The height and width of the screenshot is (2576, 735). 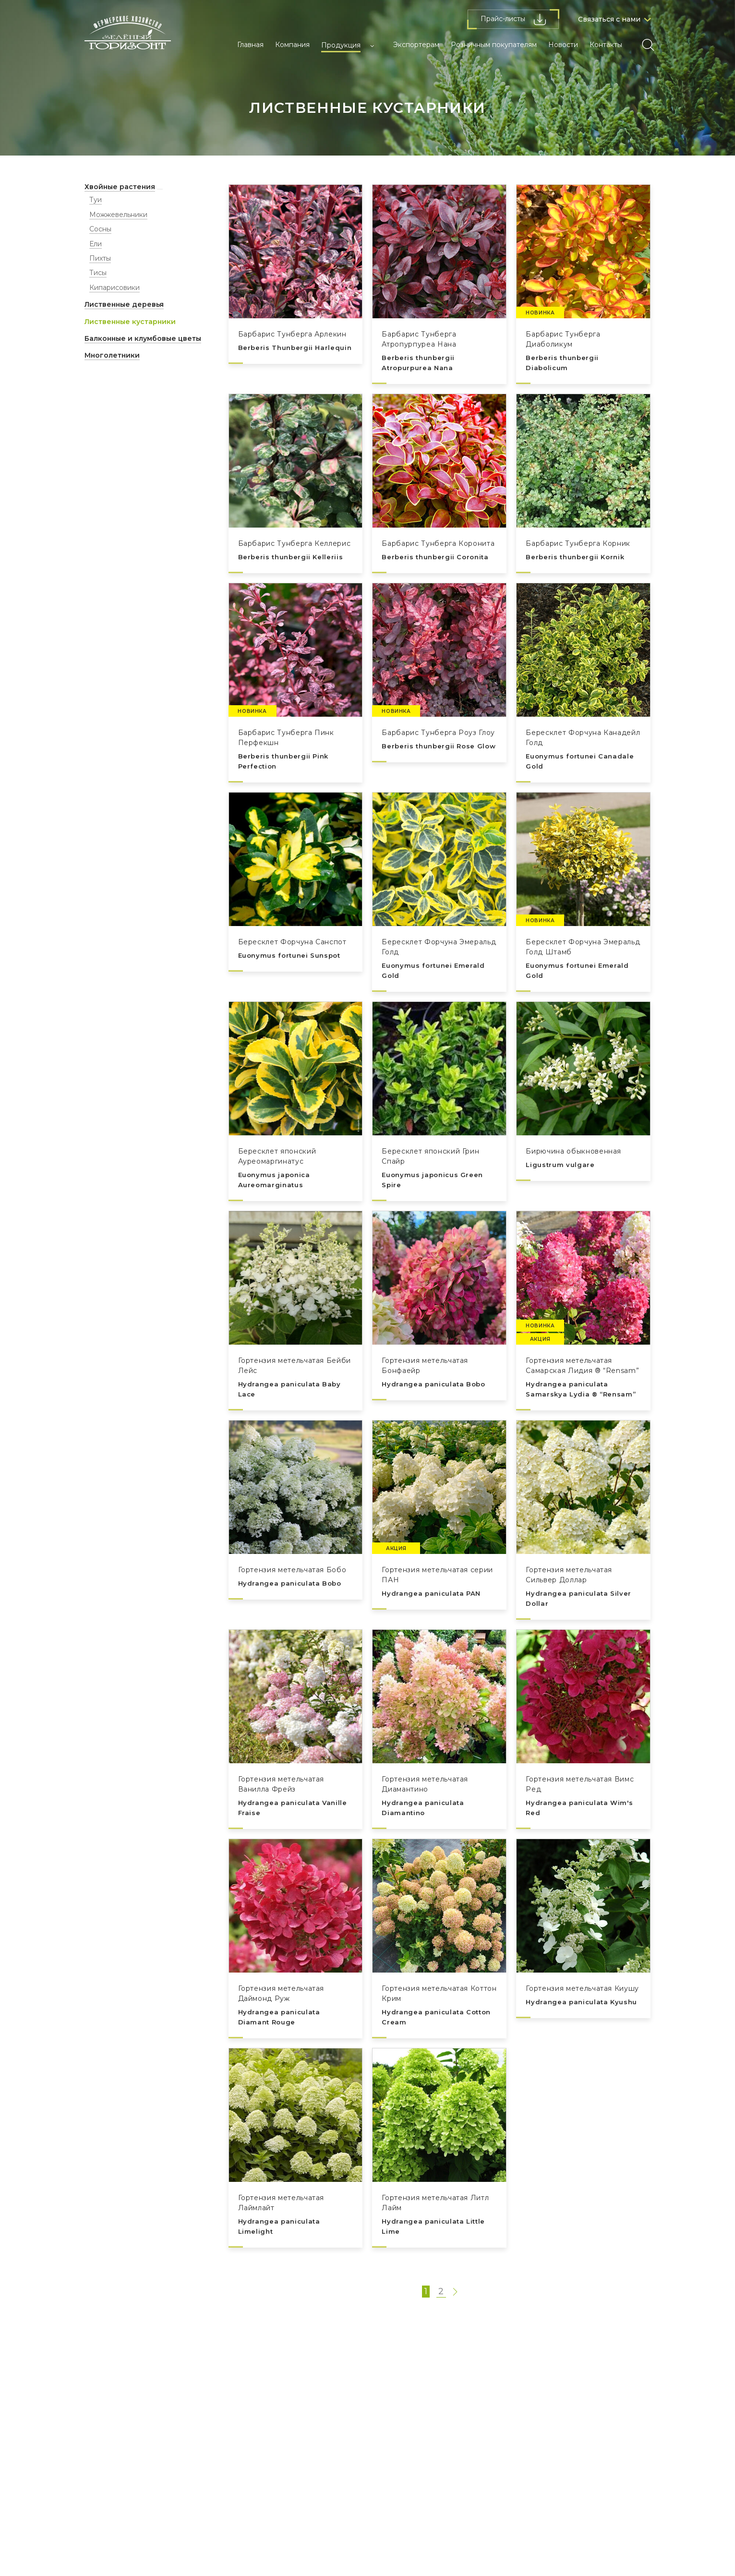 I want to click on Главная, so click(x=250, y=44).